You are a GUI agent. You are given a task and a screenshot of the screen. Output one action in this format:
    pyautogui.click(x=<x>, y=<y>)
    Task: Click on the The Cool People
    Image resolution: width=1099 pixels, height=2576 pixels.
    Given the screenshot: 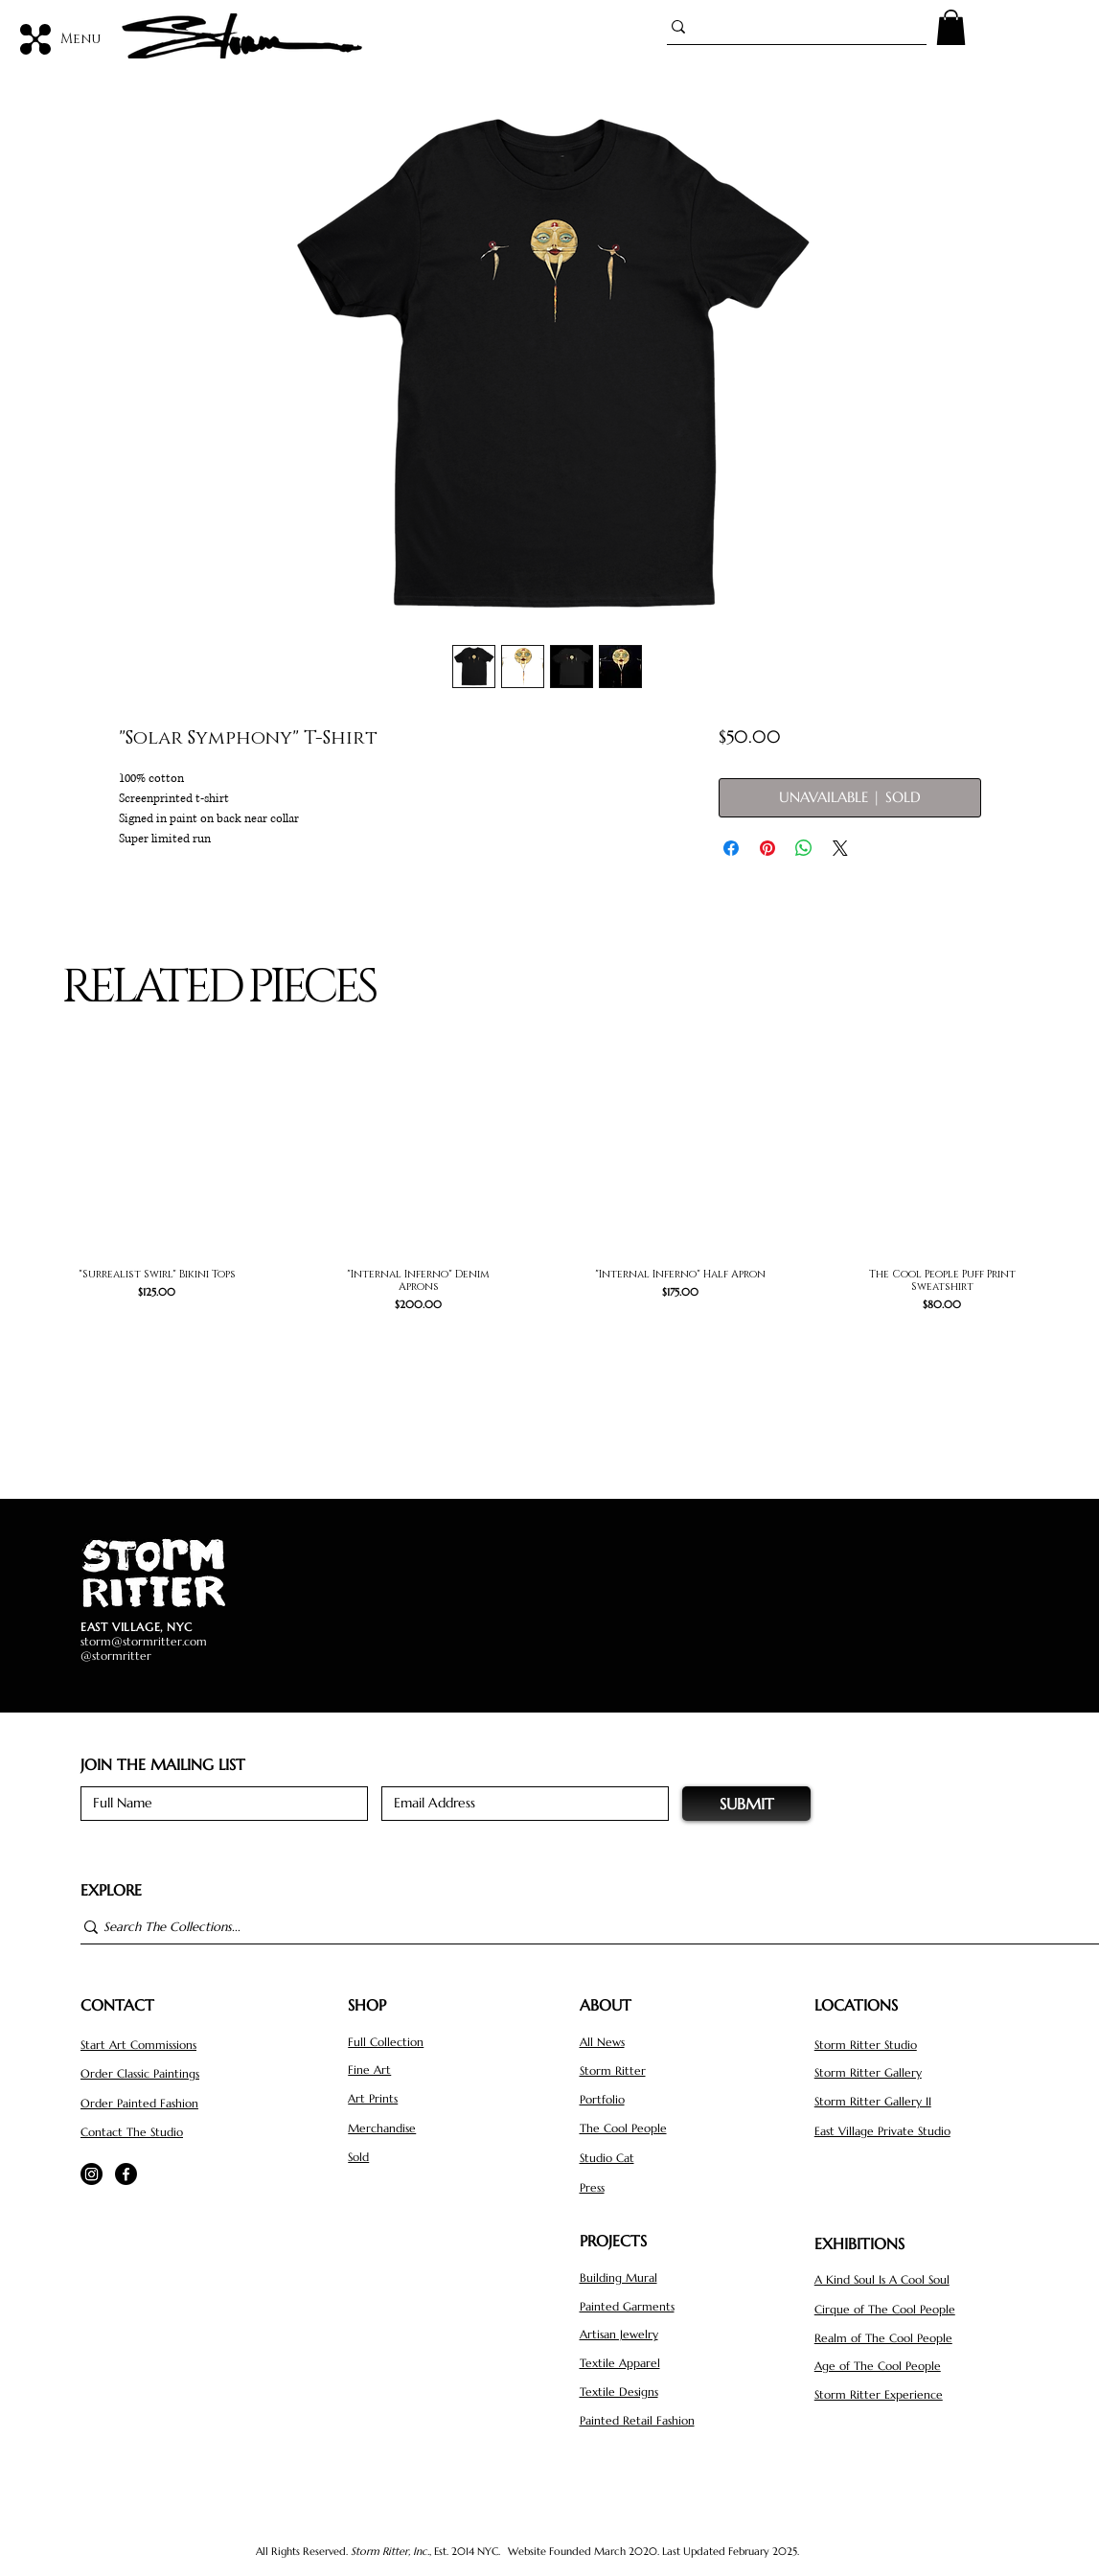 What is the action you would take?
    pyautogui.click(x=623, y=2128)
    